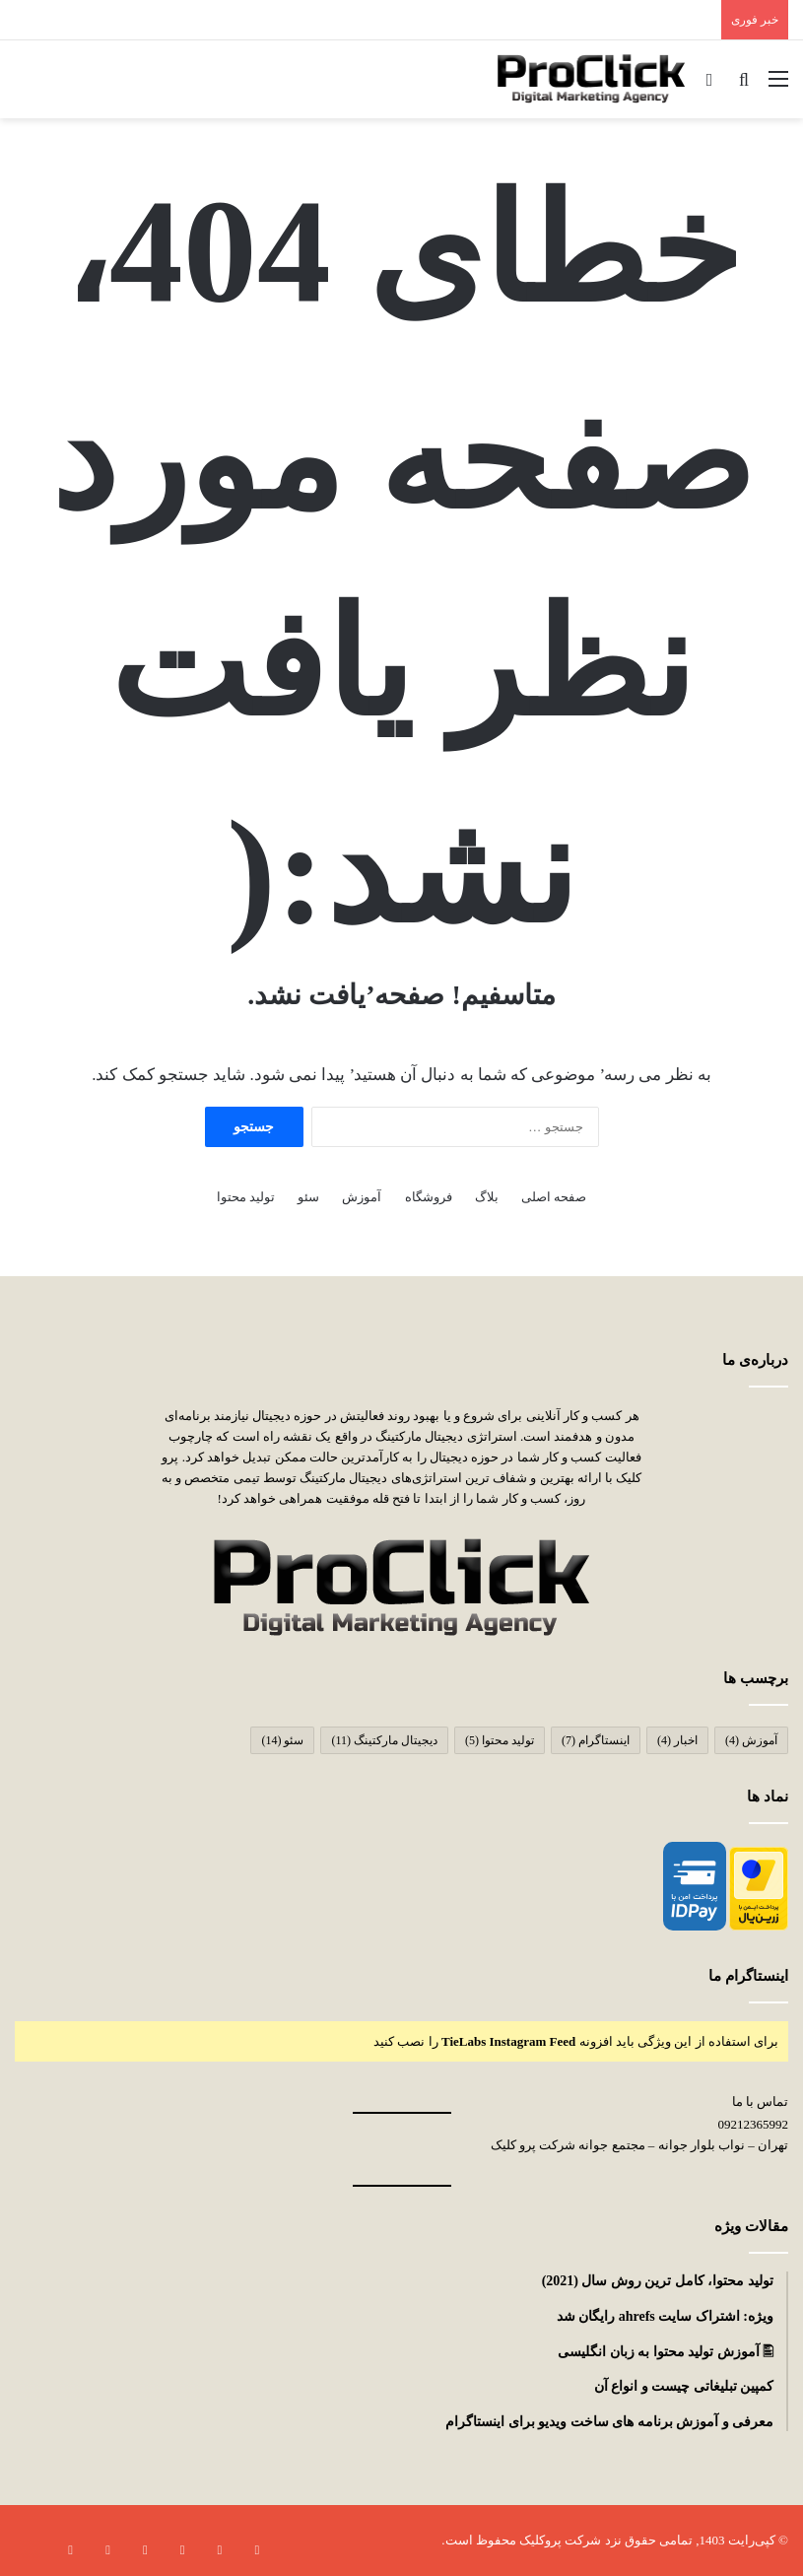 The width and height of the screenshot is (803, 2576). What do you see at coordinates (677, 1740) in the screenshot?
I see `اخبار [اخبار (4 مورد)]` at bounding box center [677, 1740].